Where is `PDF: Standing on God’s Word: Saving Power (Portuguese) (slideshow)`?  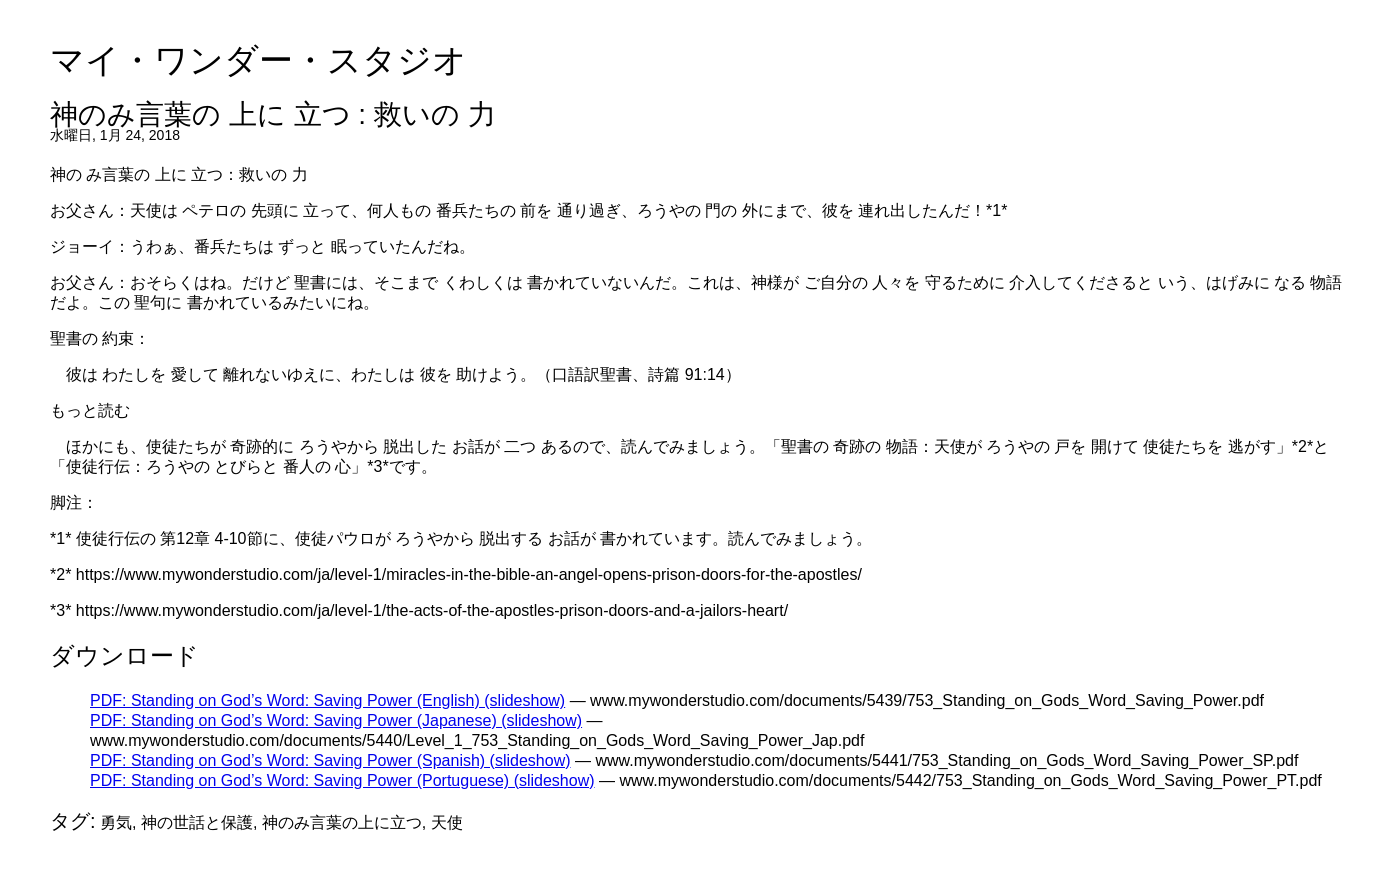 PDF: Standing on God’s Word: Saving Power (Portuguese) (slideshow) is located at coordinates (342, 780).